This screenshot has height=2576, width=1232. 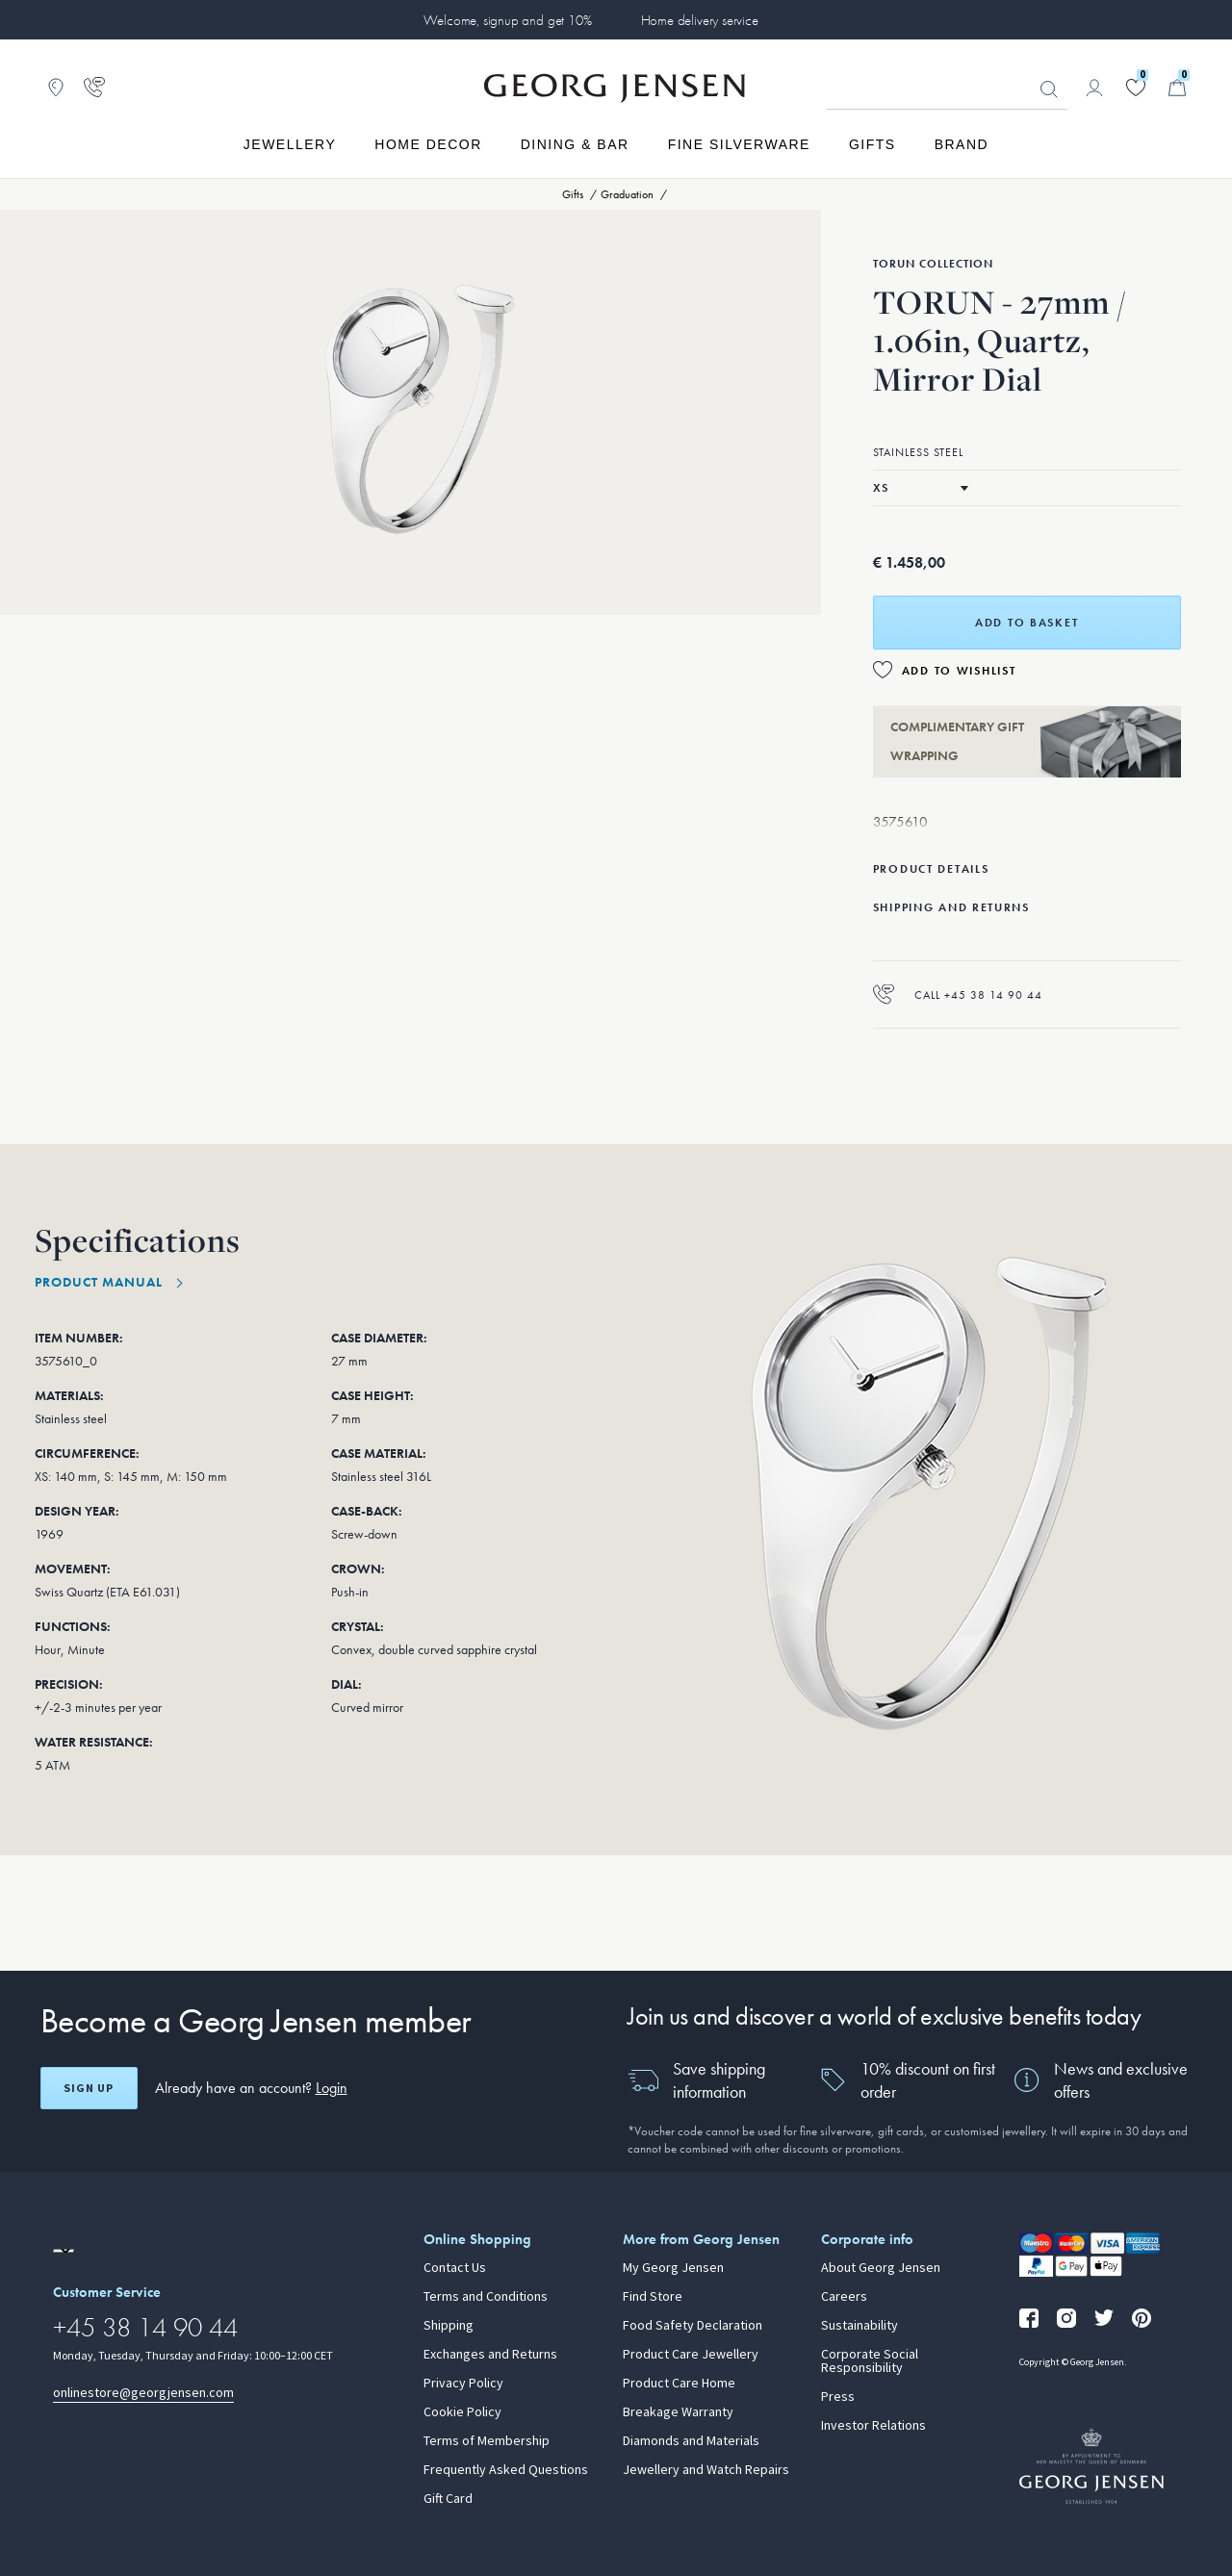 I want to click on Login [button], so click(x=331, y=2088).